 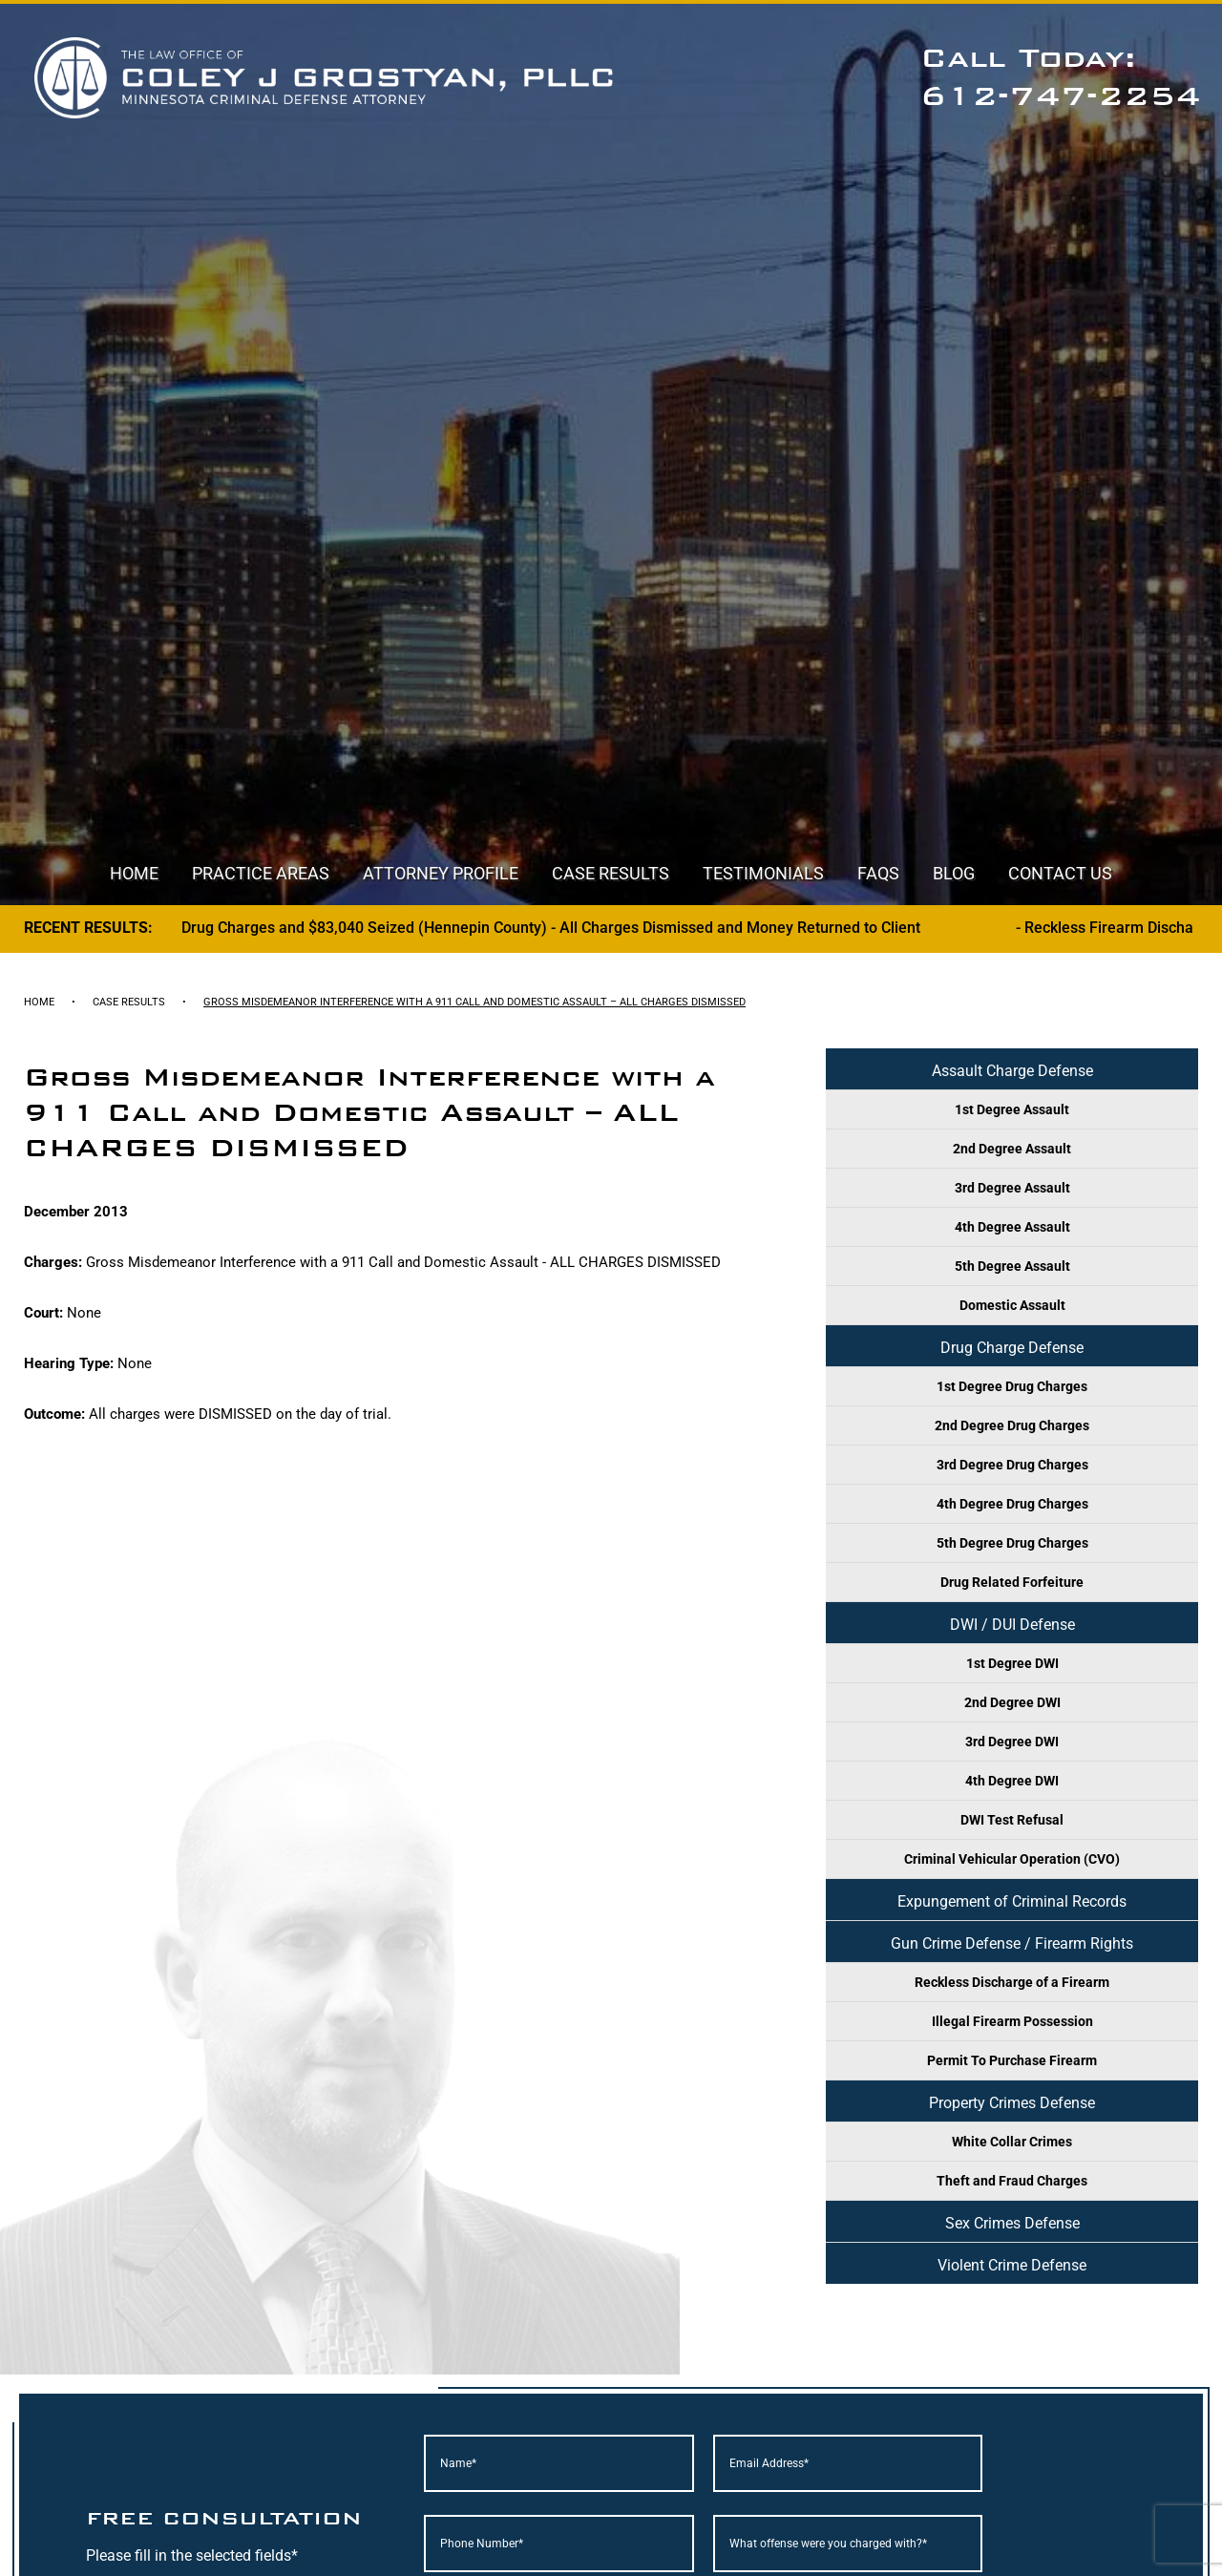 What do you see at coordinates (1012, 2021) in the screenshot?
I see `Illegal Firearm Possession` at bounding box center [1012, 2021].